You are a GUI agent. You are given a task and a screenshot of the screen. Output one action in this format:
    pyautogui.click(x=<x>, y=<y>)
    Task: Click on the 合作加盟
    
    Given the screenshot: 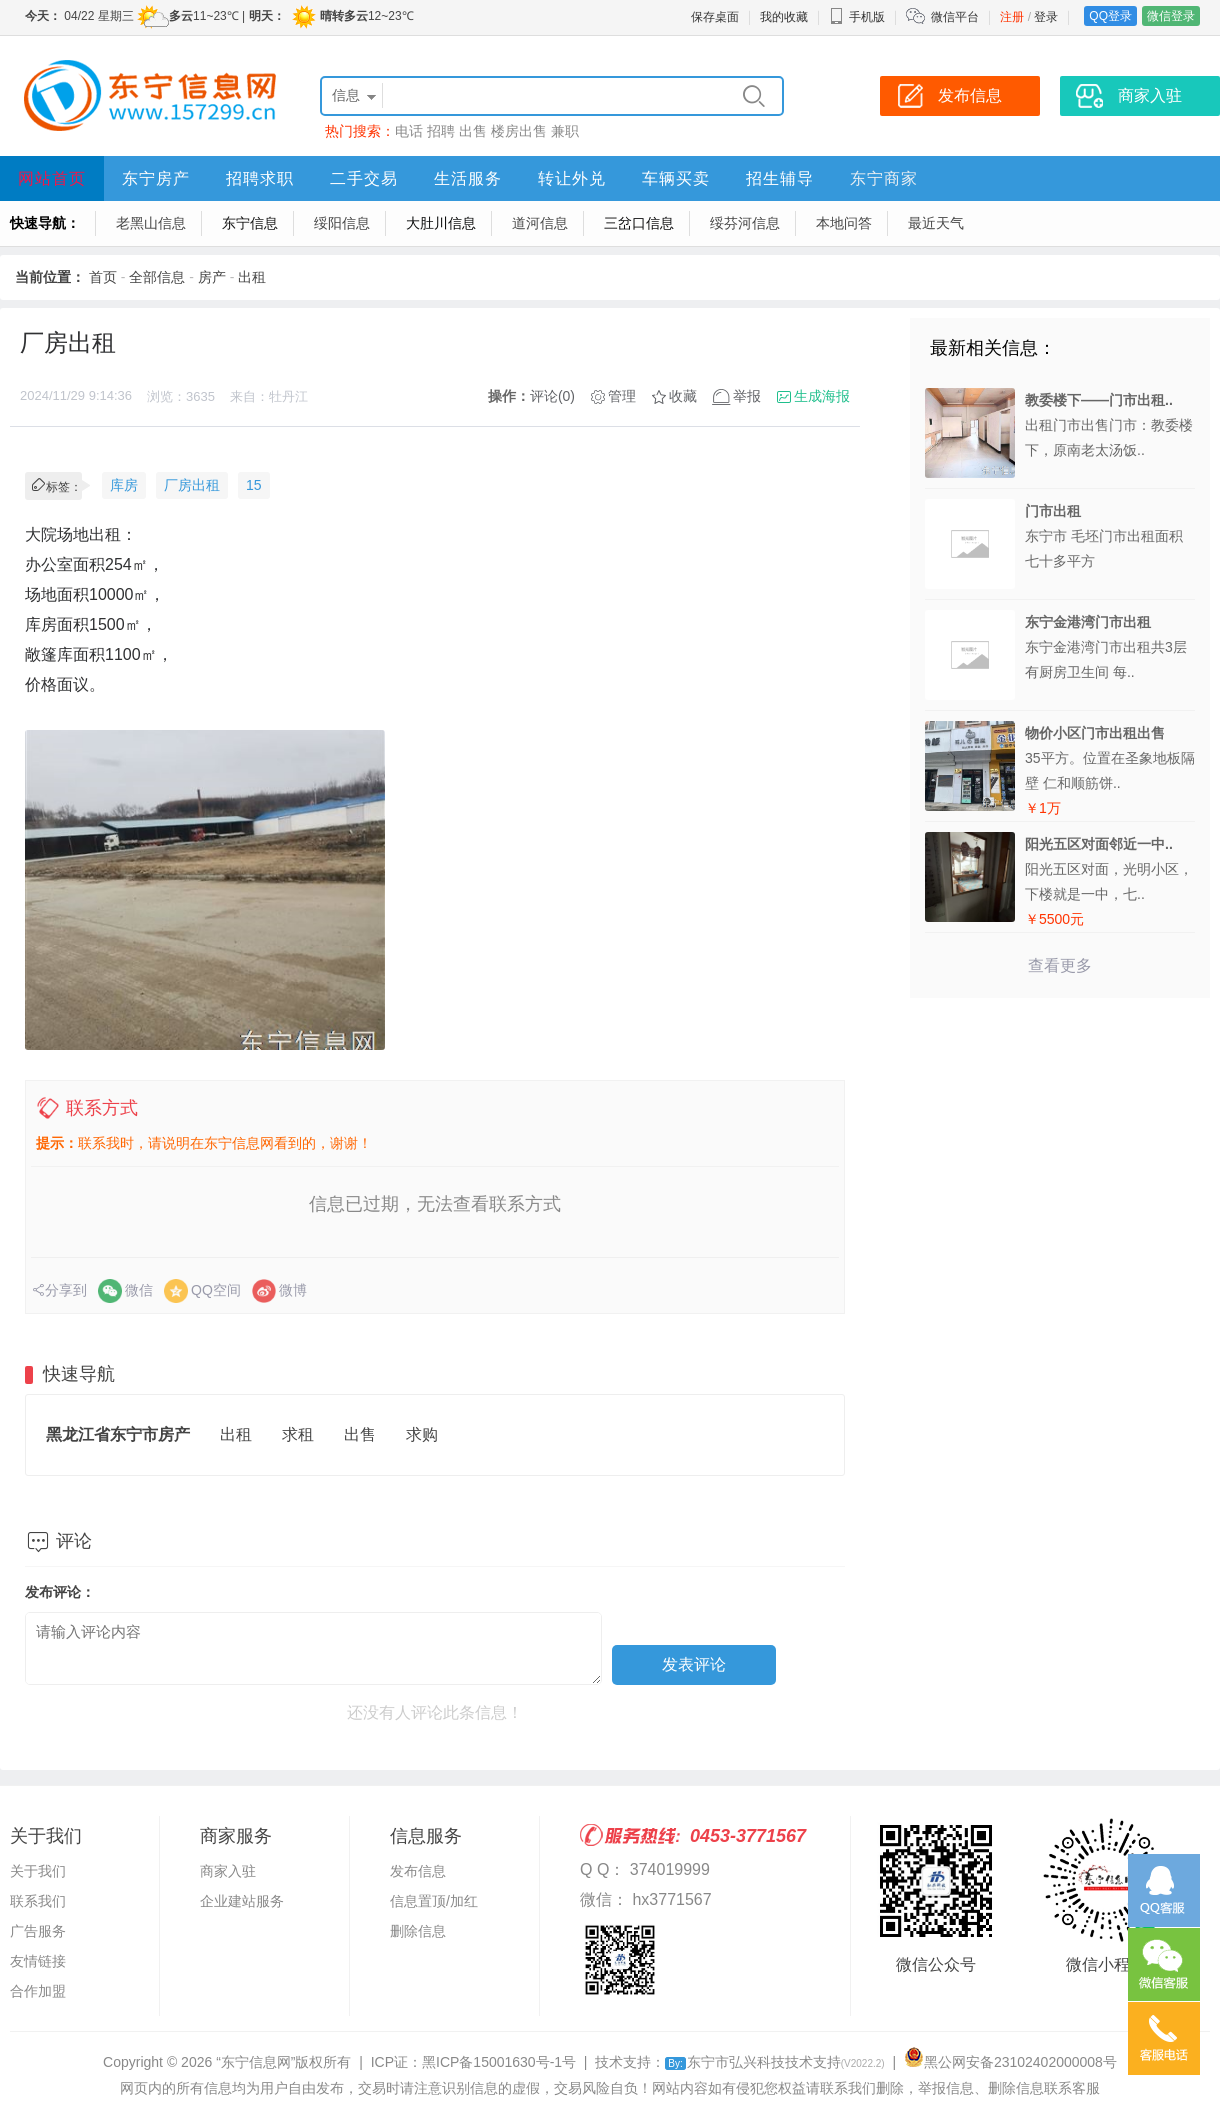 What is the action you would take?
    pyautogui.click(x=38, y=1991)
    